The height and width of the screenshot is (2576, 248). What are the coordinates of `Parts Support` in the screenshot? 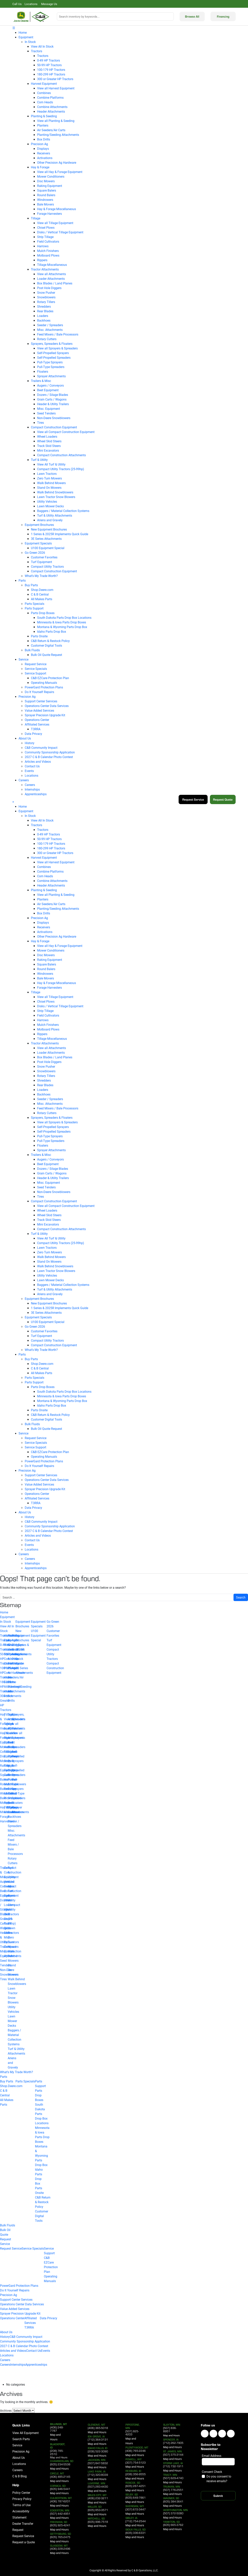 It's located at (34, 608).